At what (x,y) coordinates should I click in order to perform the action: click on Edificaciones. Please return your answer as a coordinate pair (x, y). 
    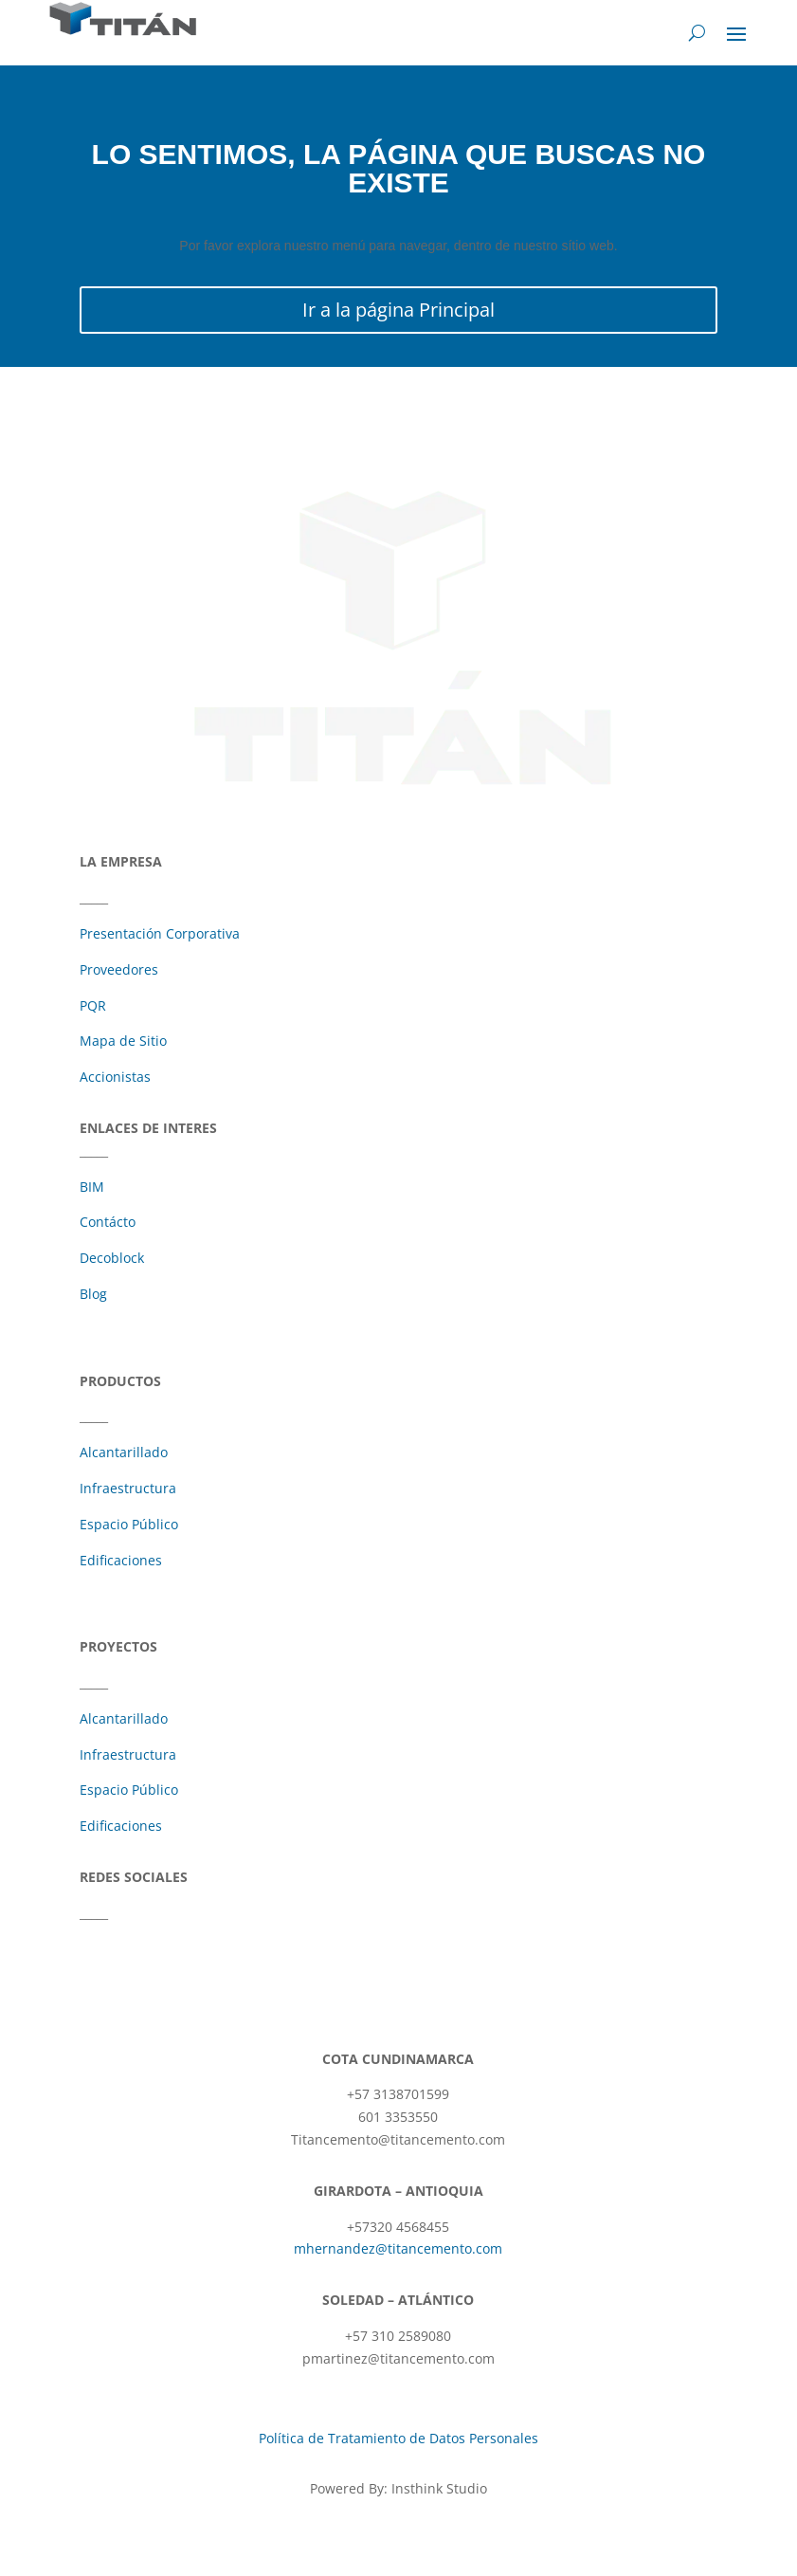
    Looking at the image, I should click on (121, 1560).